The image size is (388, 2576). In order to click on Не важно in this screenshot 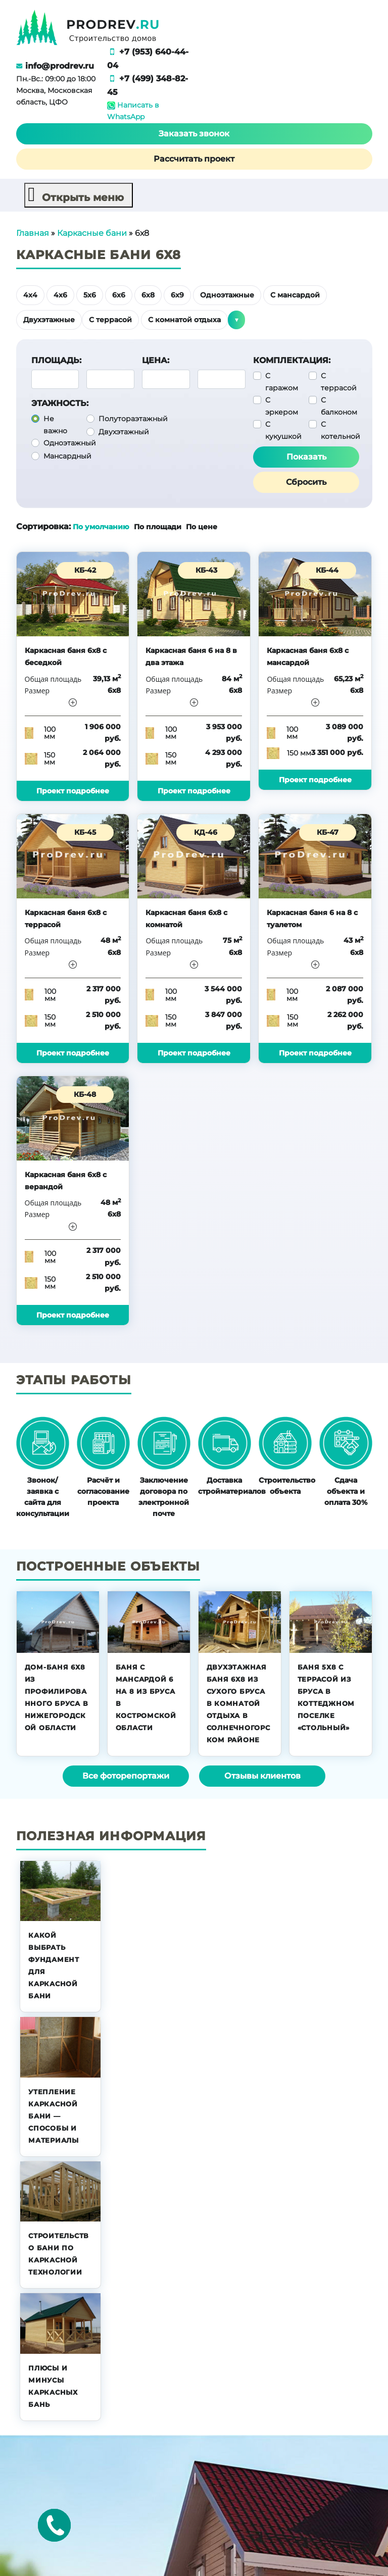, I will do `click(55, 424)`.